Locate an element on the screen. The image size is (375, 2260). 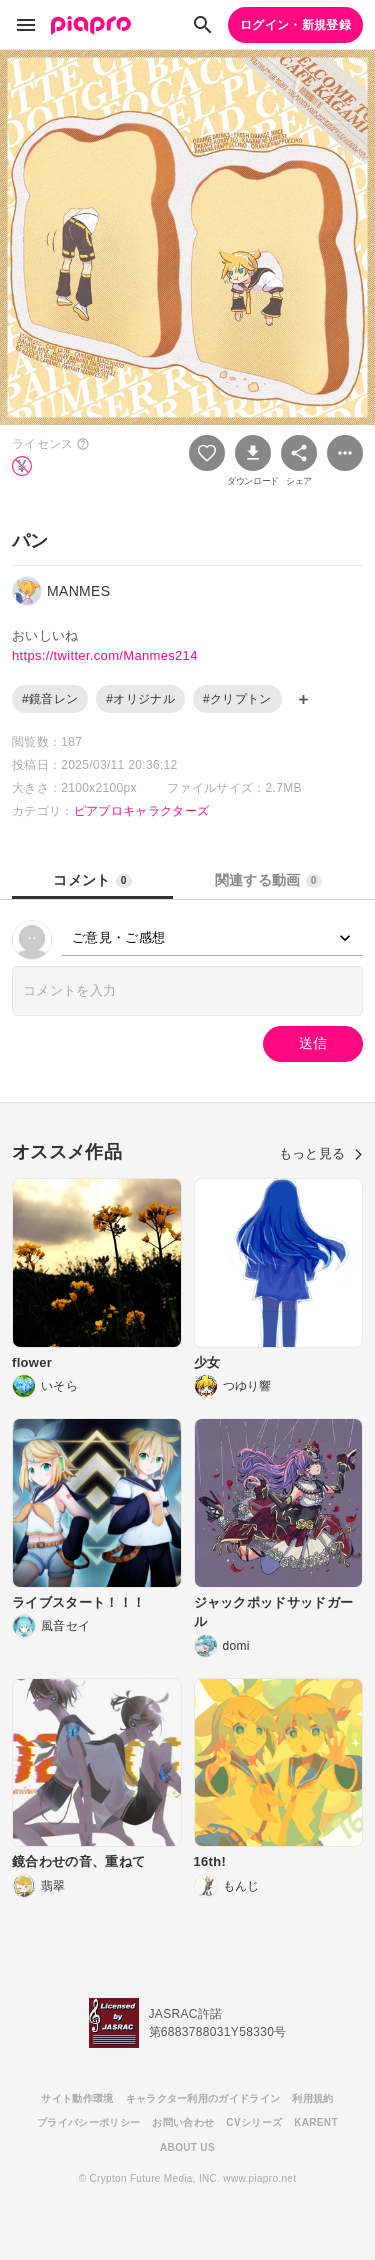
ABOUT US is located at coordinates (187, 2147).